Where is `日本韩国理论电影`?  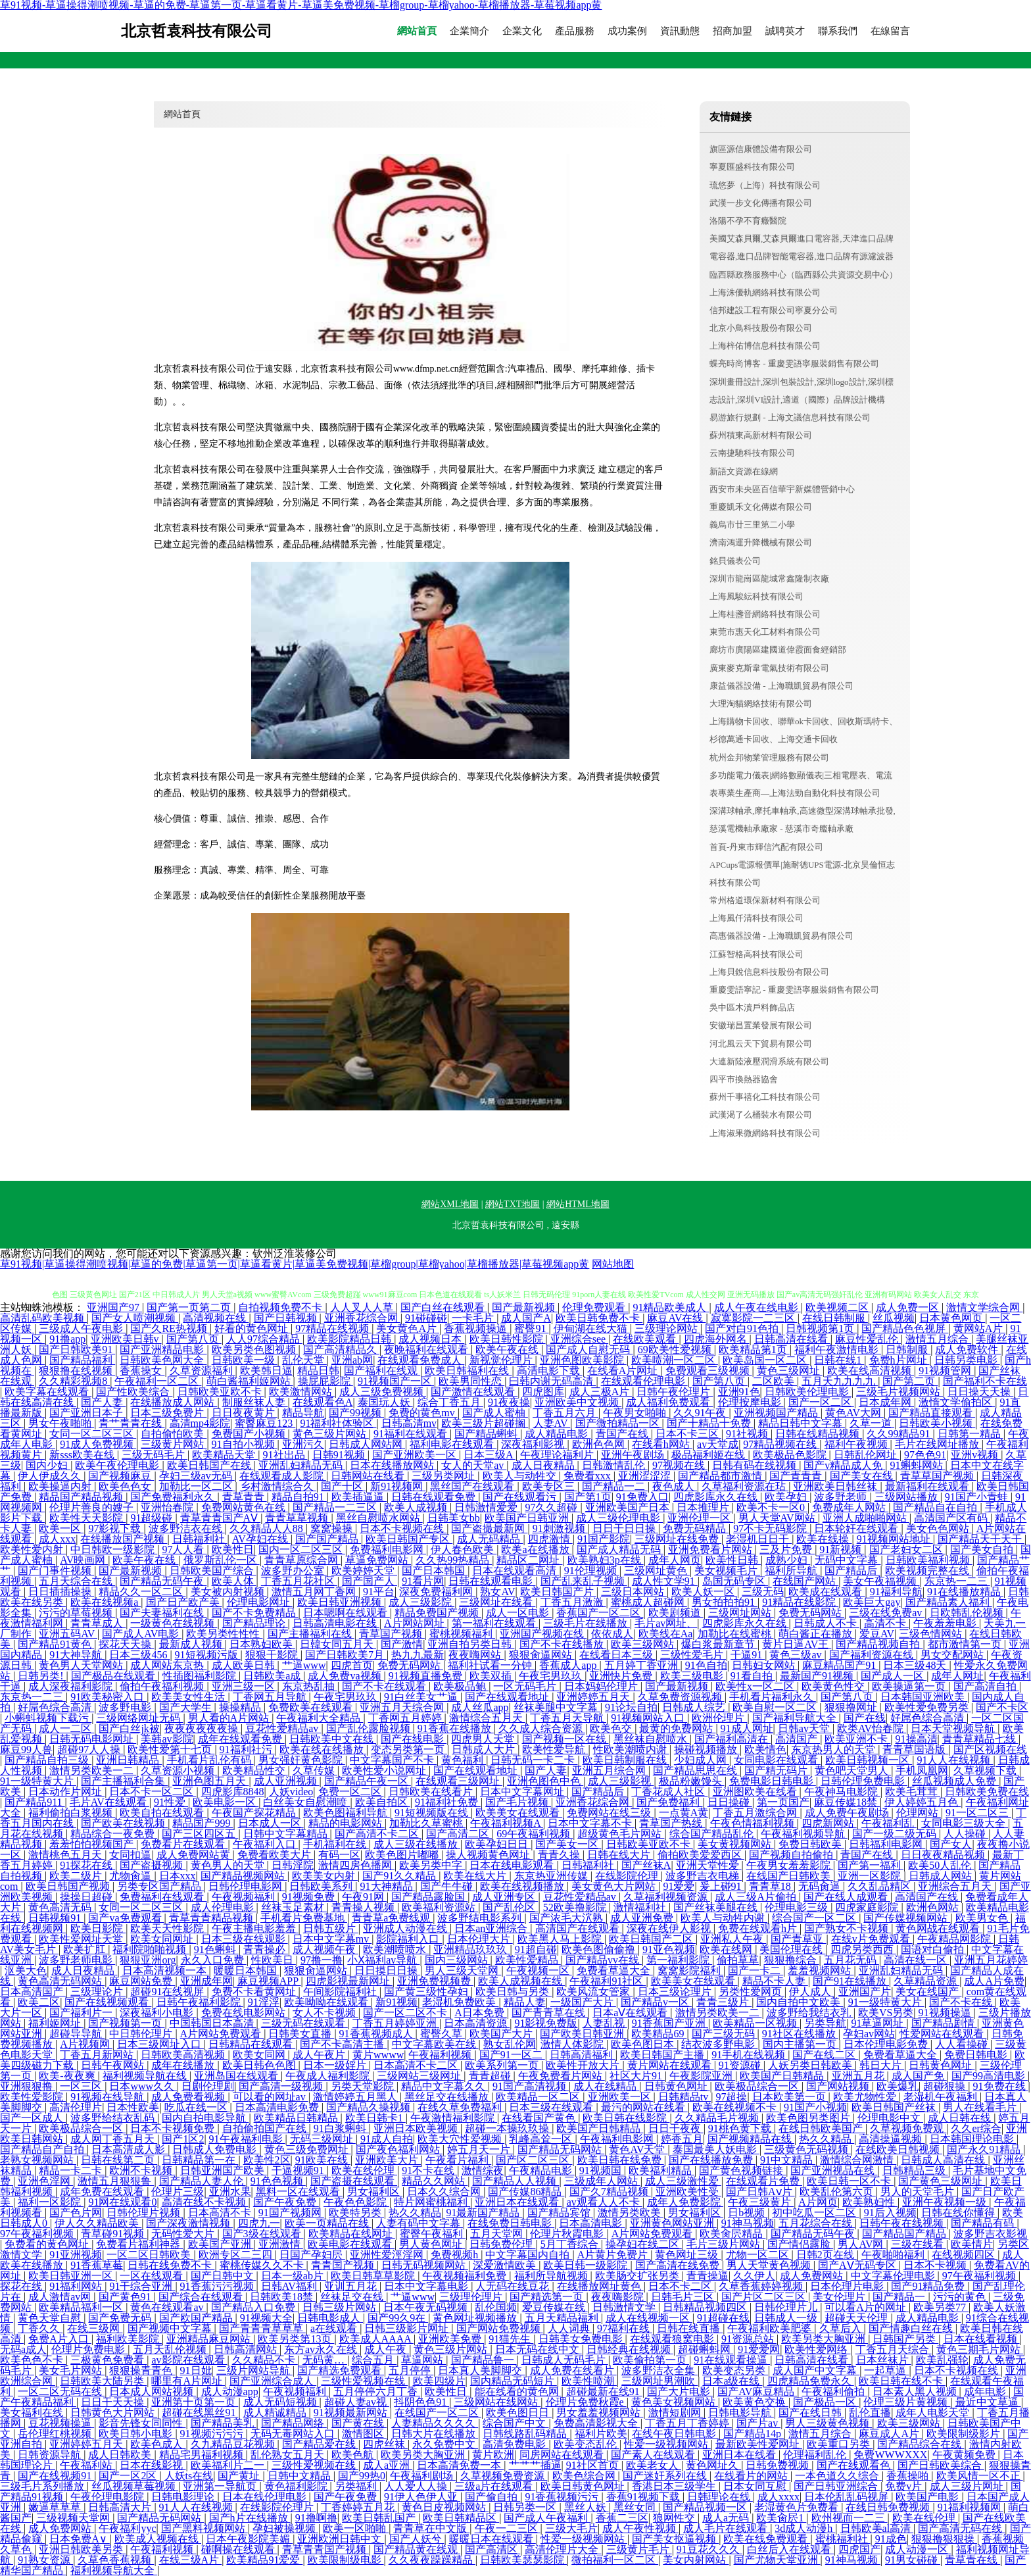 日本韩国理论电影 is located at coordinates (973, 2138).